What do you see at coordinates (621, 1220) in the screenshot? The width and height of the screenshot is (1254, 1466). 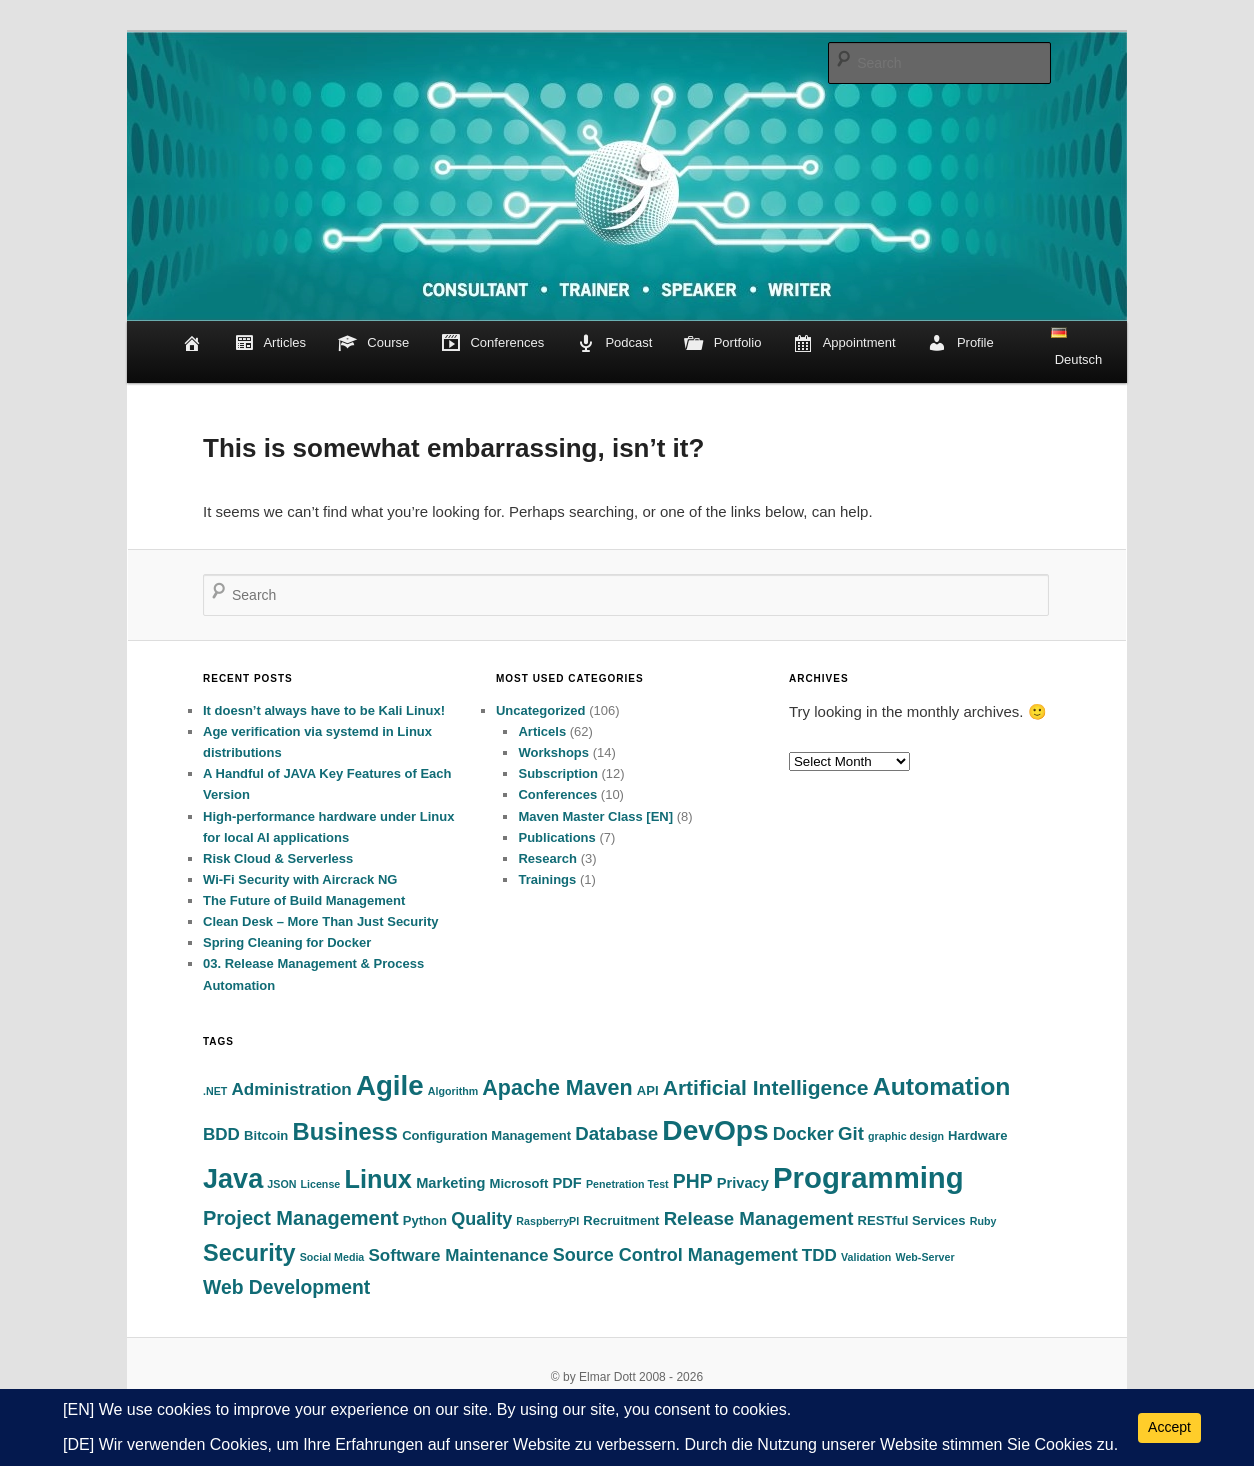 I see `Recruitment [Recruitment (2 items)]` at bounding box center [621, 1220].